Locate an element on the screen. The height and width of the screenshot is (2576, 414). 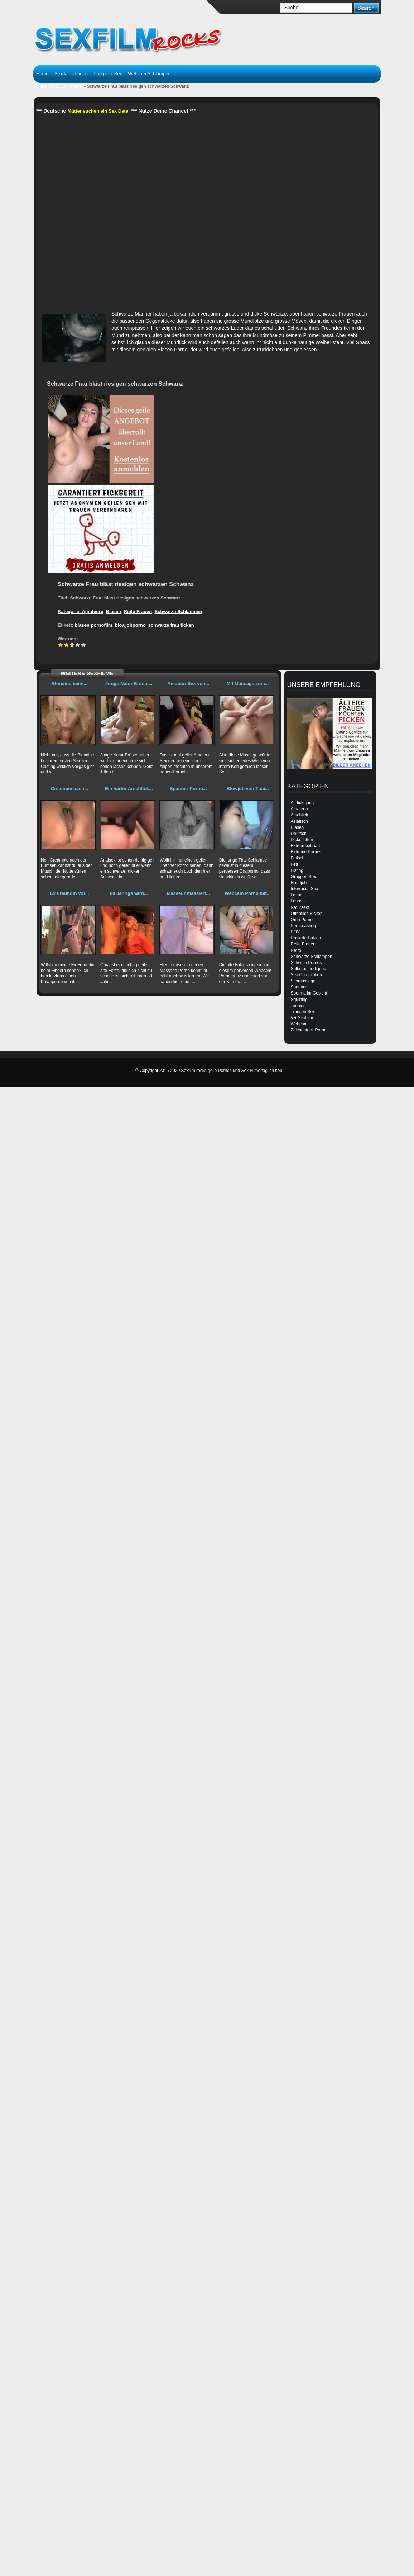
Rasierte Fotzen is located at coordinates (306, 937).